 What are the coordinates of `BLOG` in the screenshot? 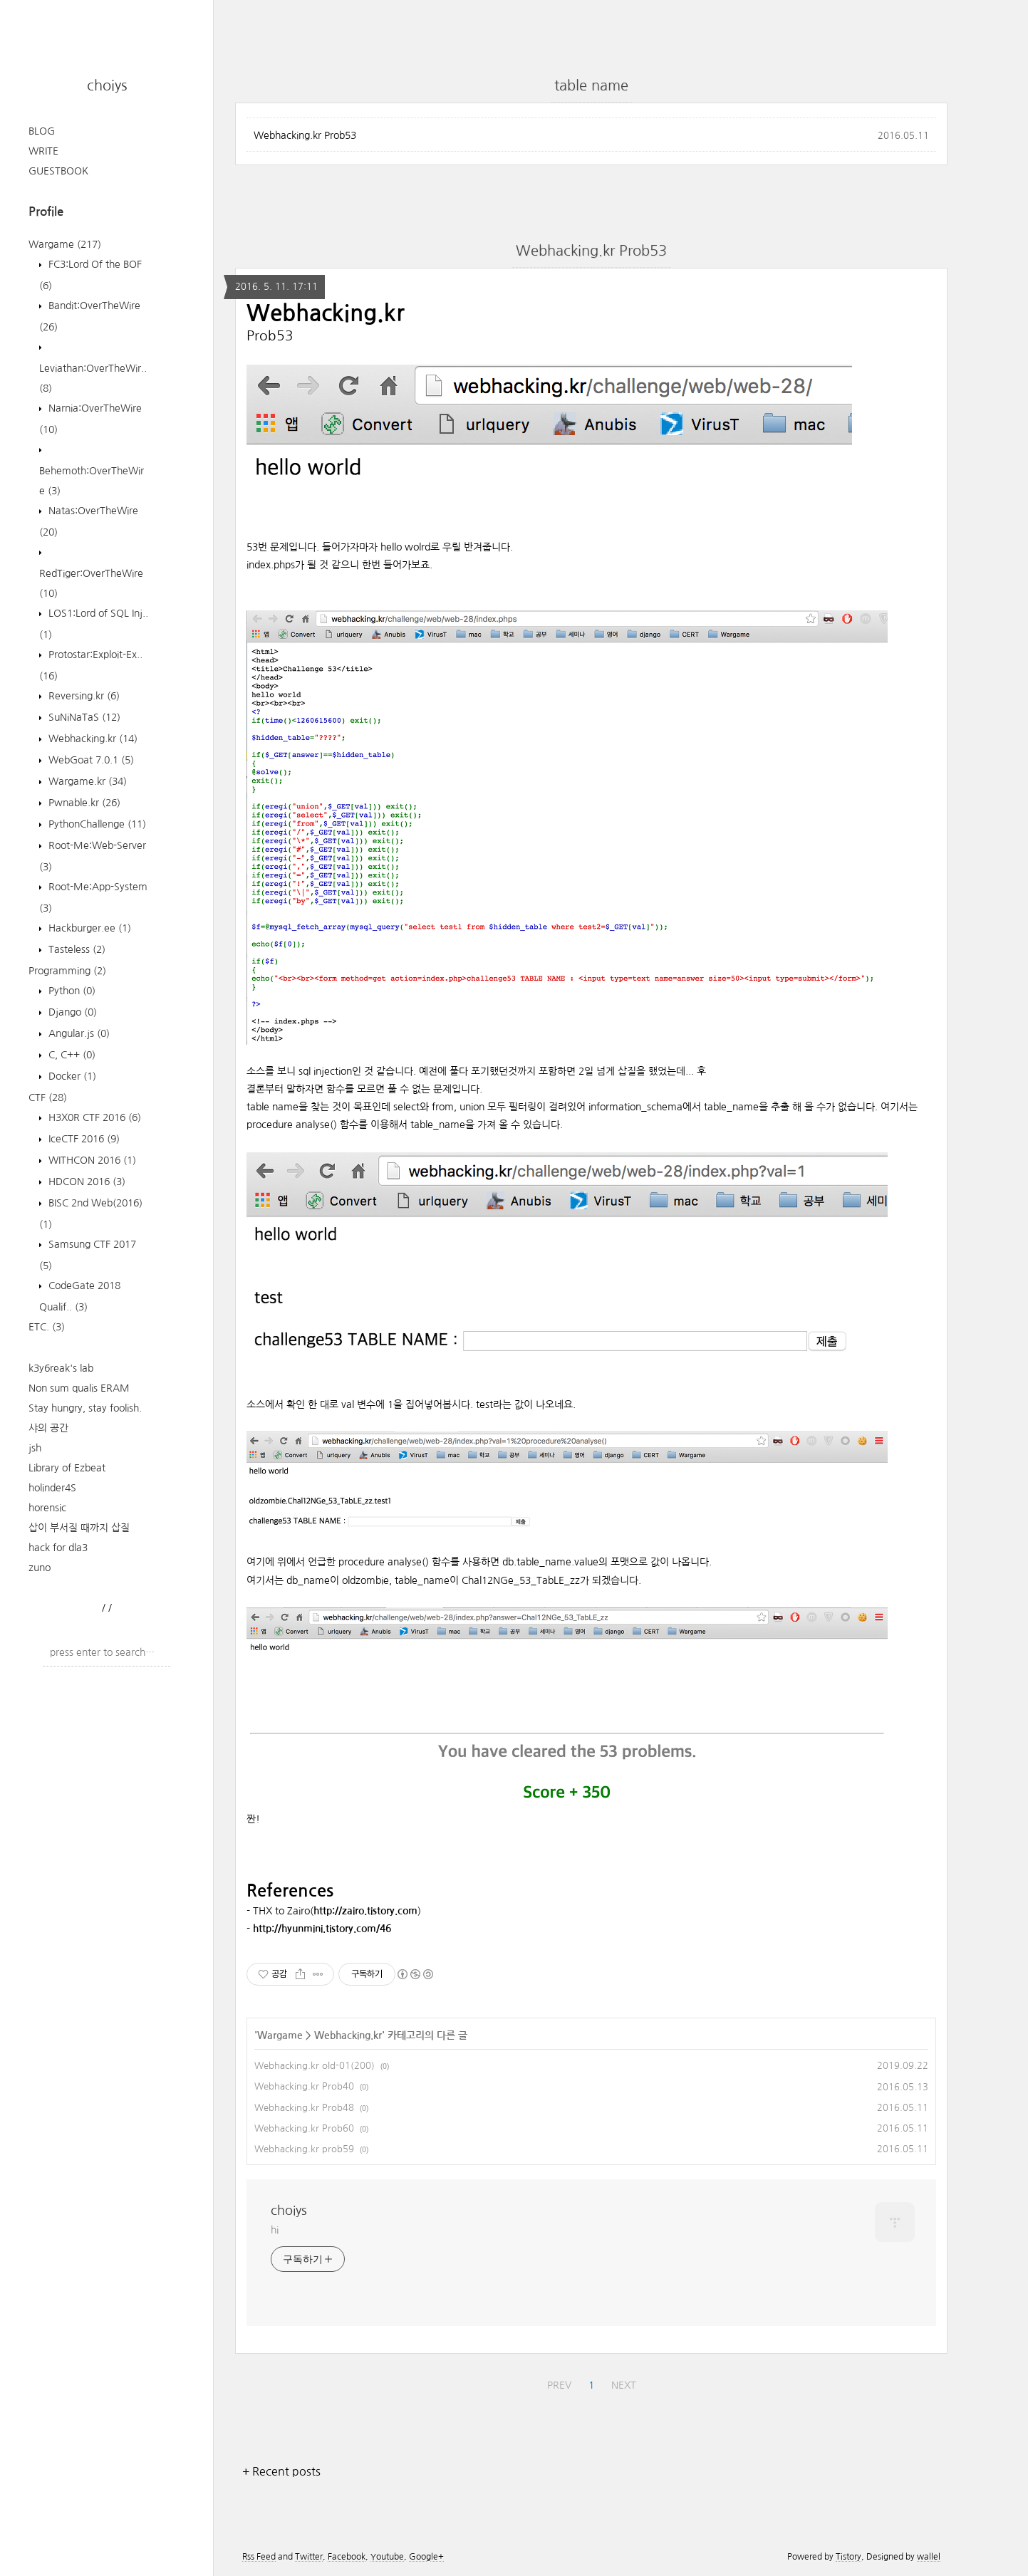 It's located at (41, 131).